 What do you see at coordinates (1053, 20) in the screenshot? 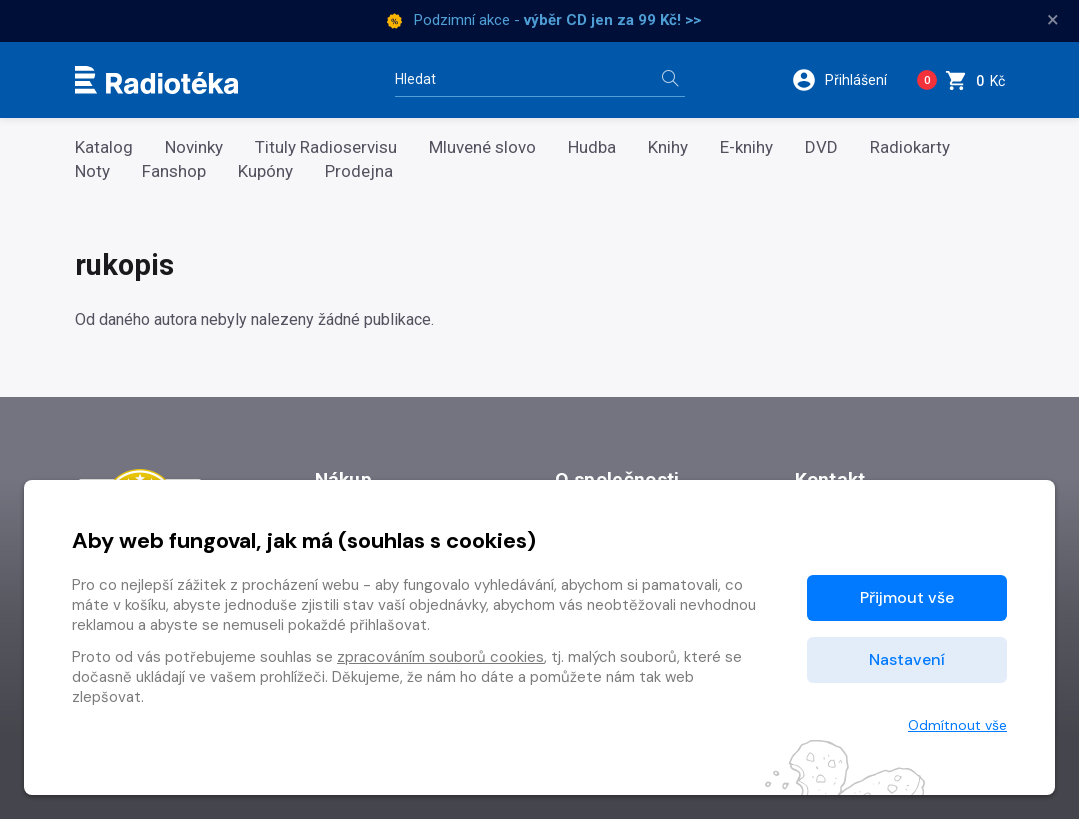
I see `× [Zavřít]` at bounding box center [1053, 20].